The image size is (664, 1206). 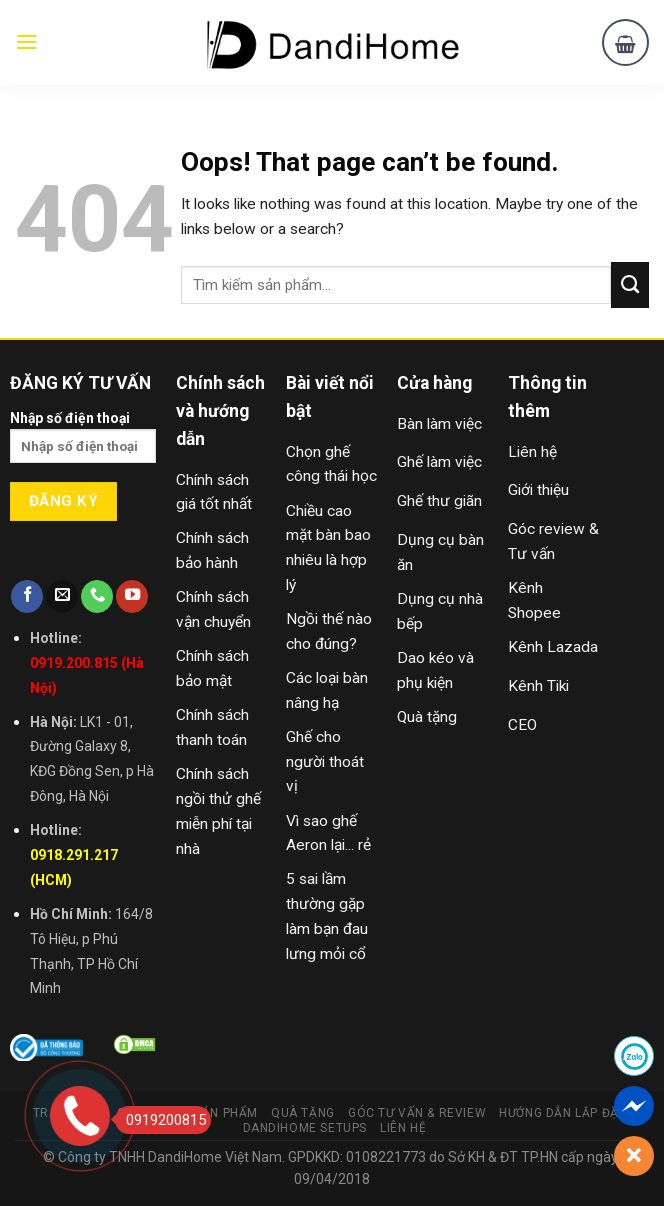 What do you see at coordinates (83, 443) in the screenshot?
I see `Nhập số điện thoại` at bounding box center [83, 443].